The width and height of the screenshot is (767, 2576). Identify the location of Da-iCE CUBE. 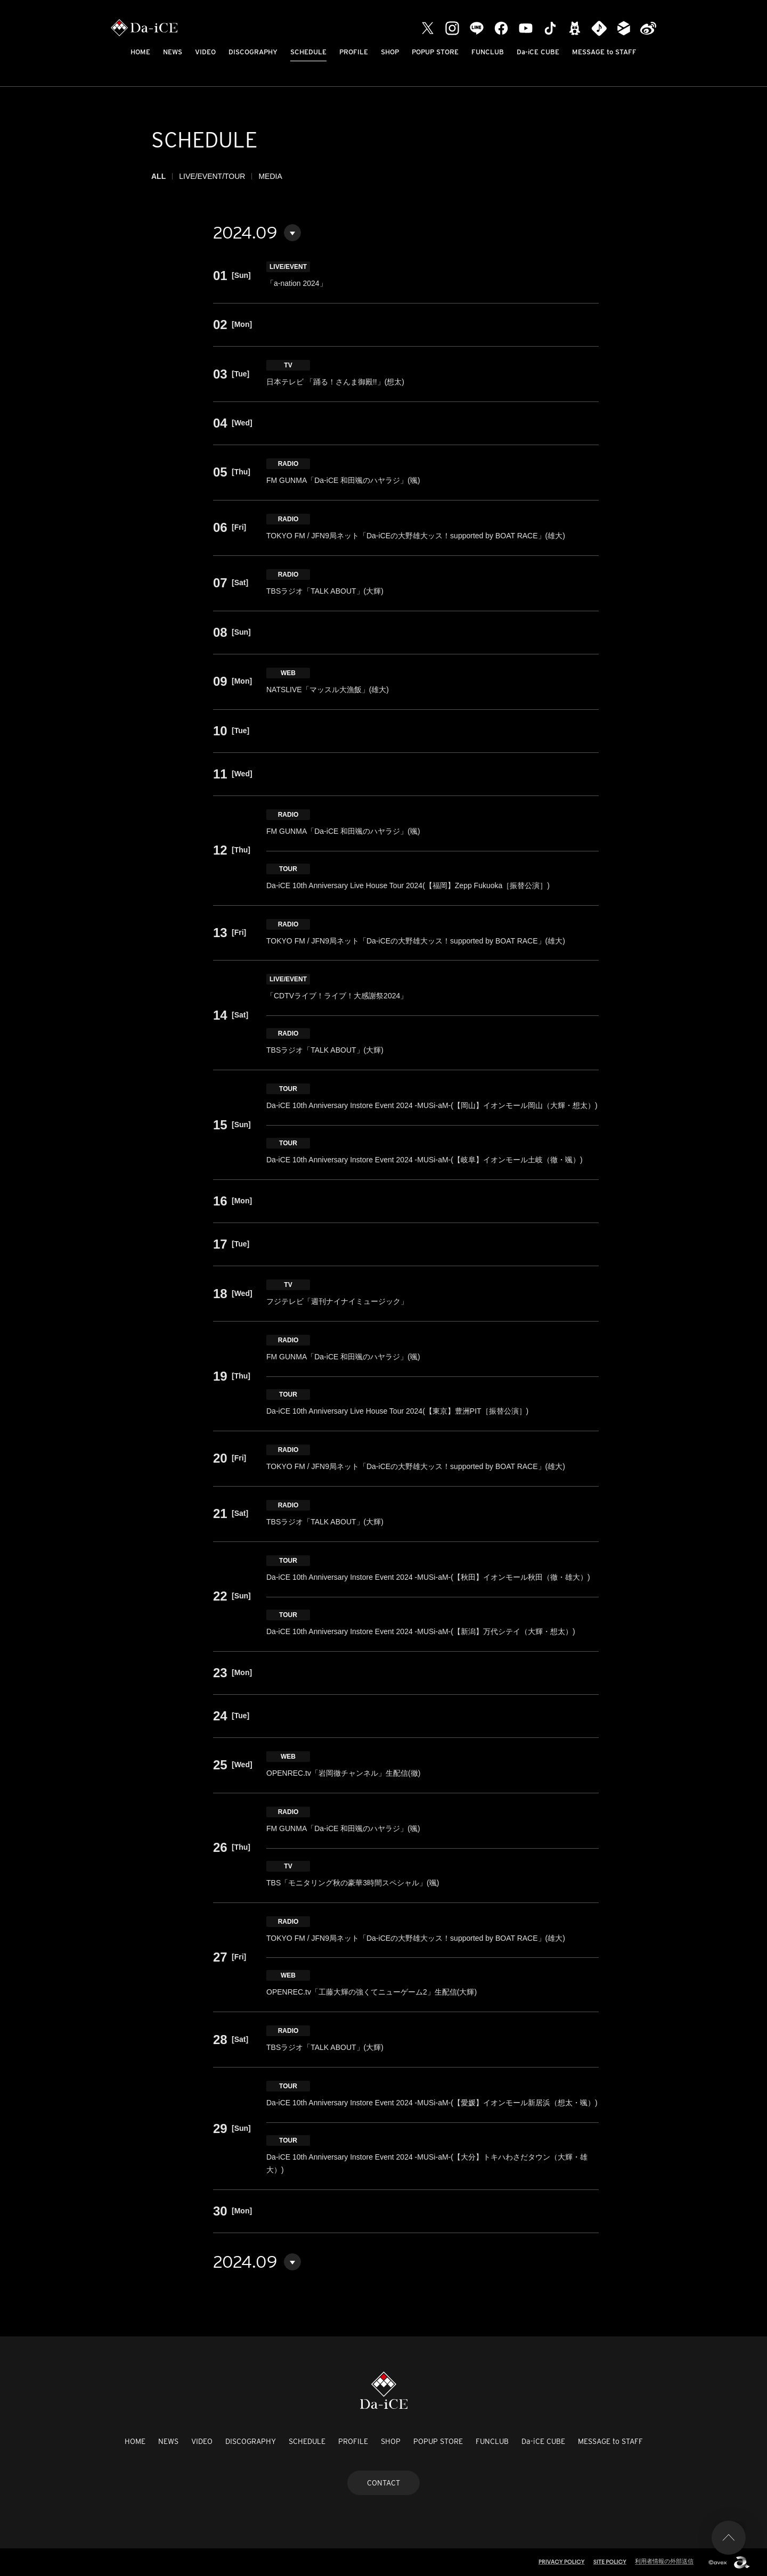
(538, 52).